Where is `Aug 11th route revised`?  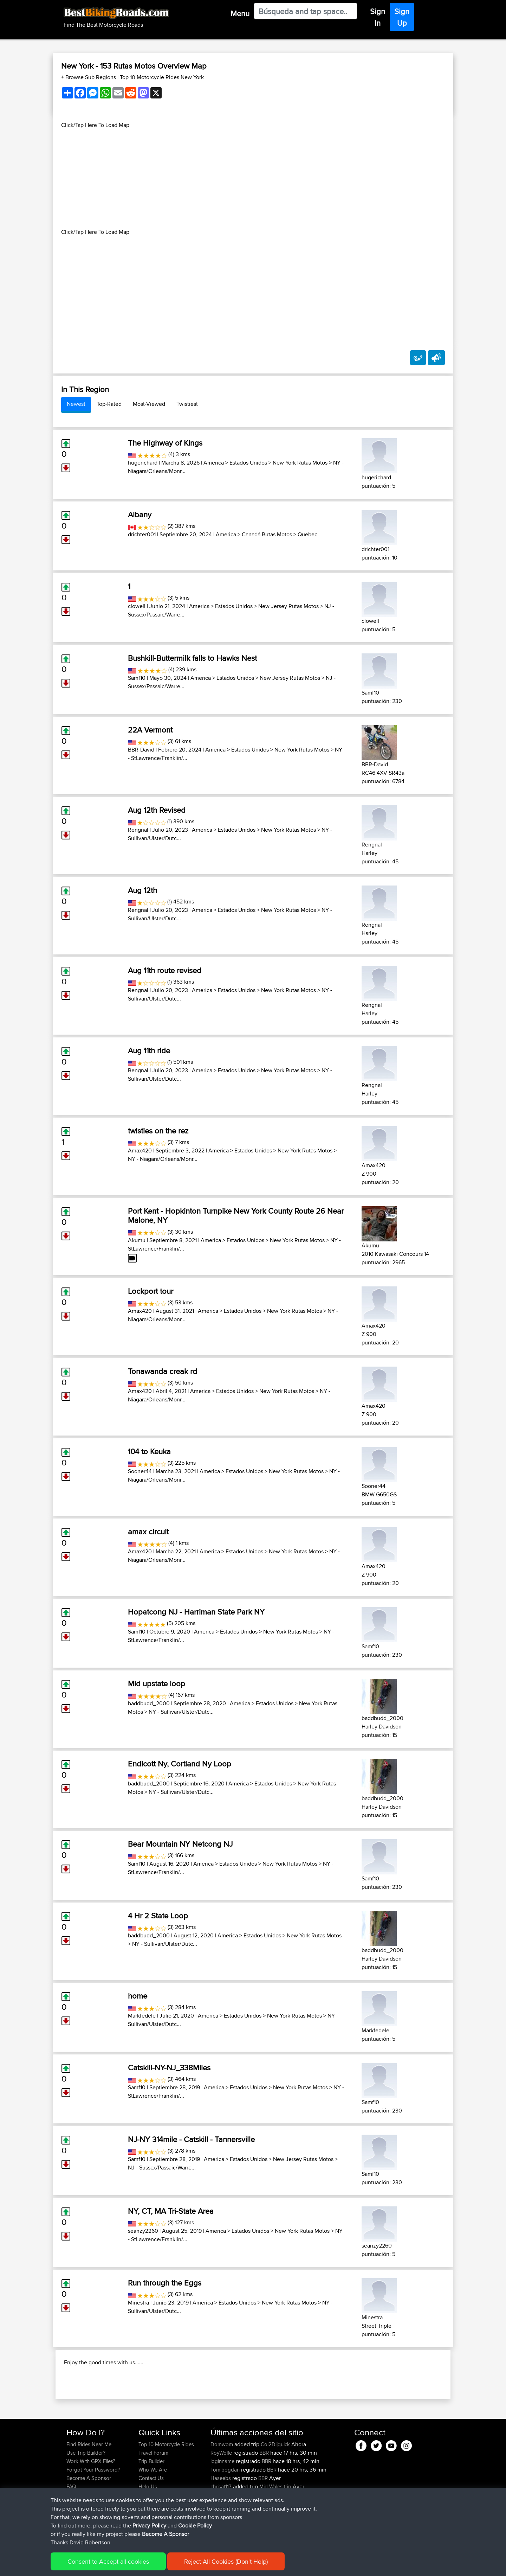 Aug 11th route revised is located at coordinates (164, 970).